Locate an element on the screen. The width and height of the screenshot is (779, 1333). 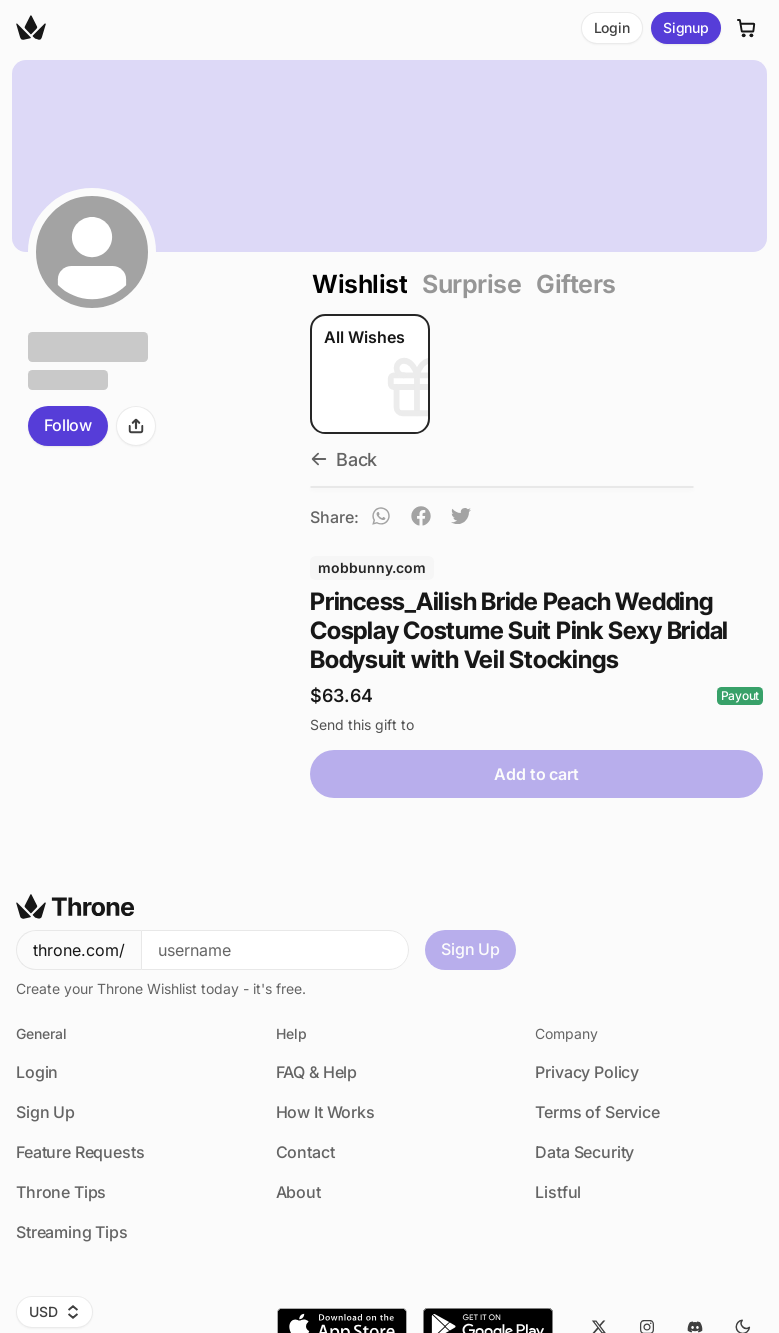
[whatsapp] is located at coordinates (381, 519).